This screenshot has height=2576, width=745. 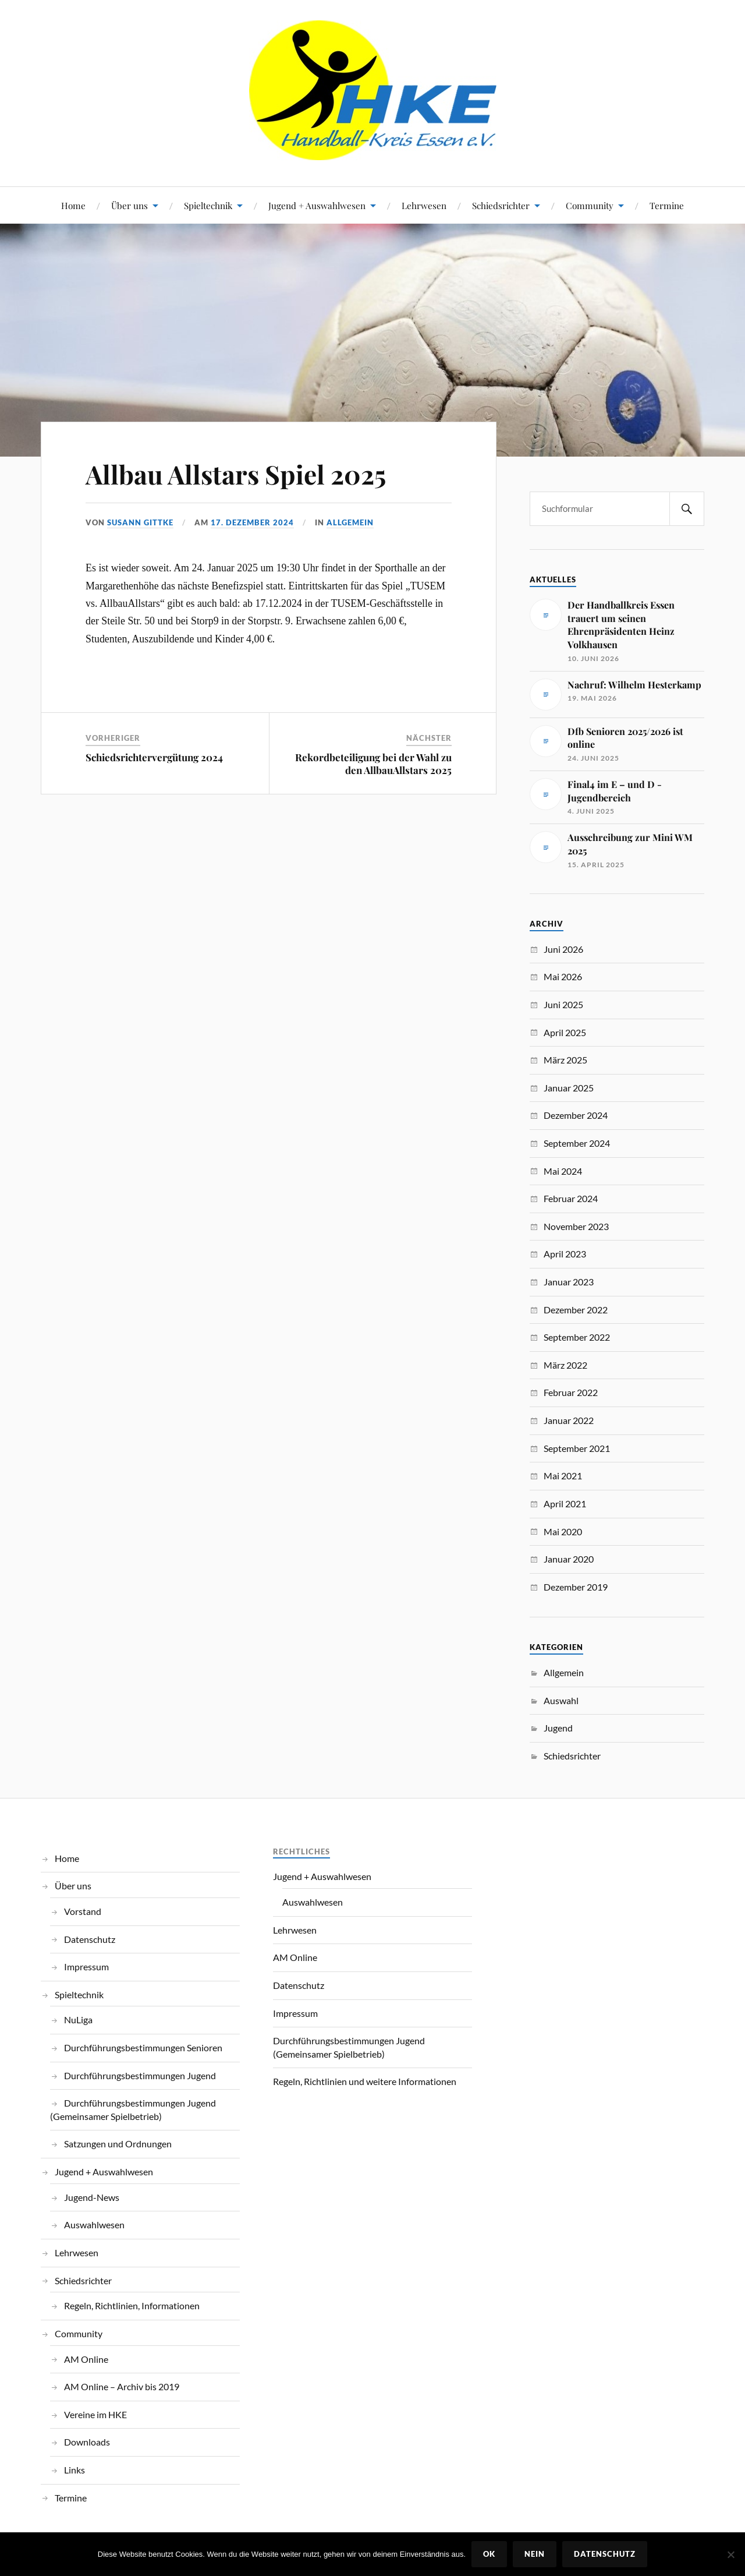 What do you see at coordinates (569, 1087) in the screenshot?
I see `Januar 2025` at bounding box center [569, 1087].